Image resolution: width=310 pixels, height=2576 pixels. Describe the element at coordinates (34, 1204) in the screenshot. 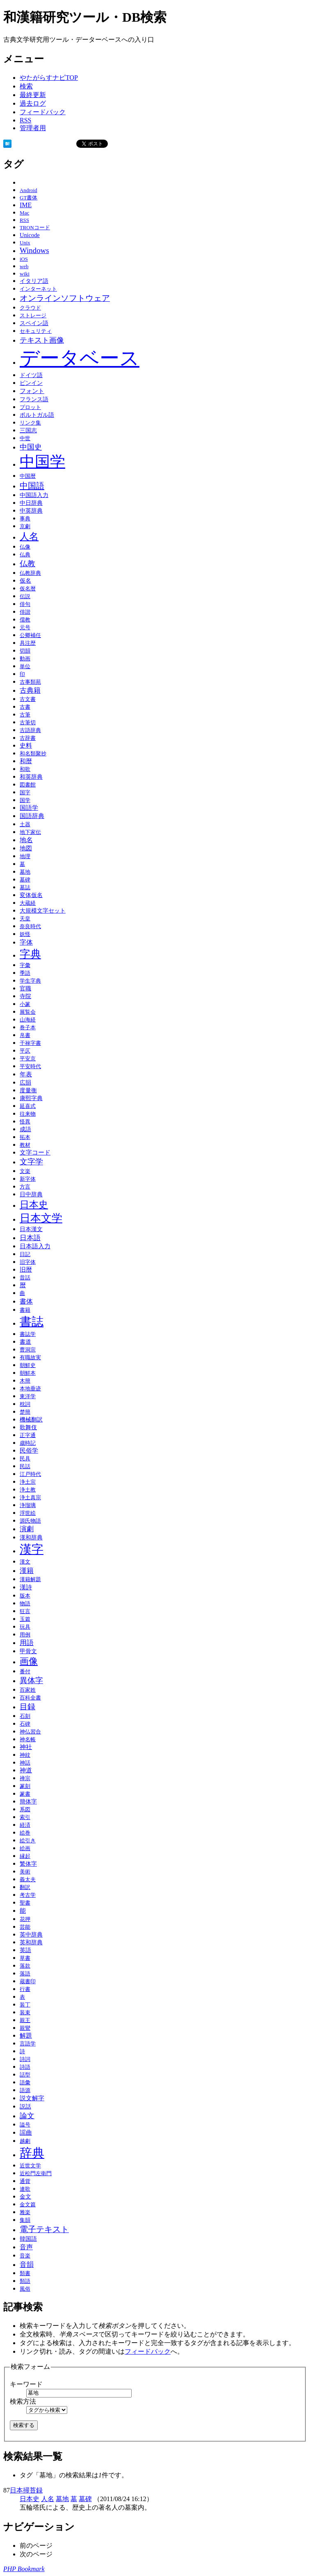

I see `日本史` at that location.